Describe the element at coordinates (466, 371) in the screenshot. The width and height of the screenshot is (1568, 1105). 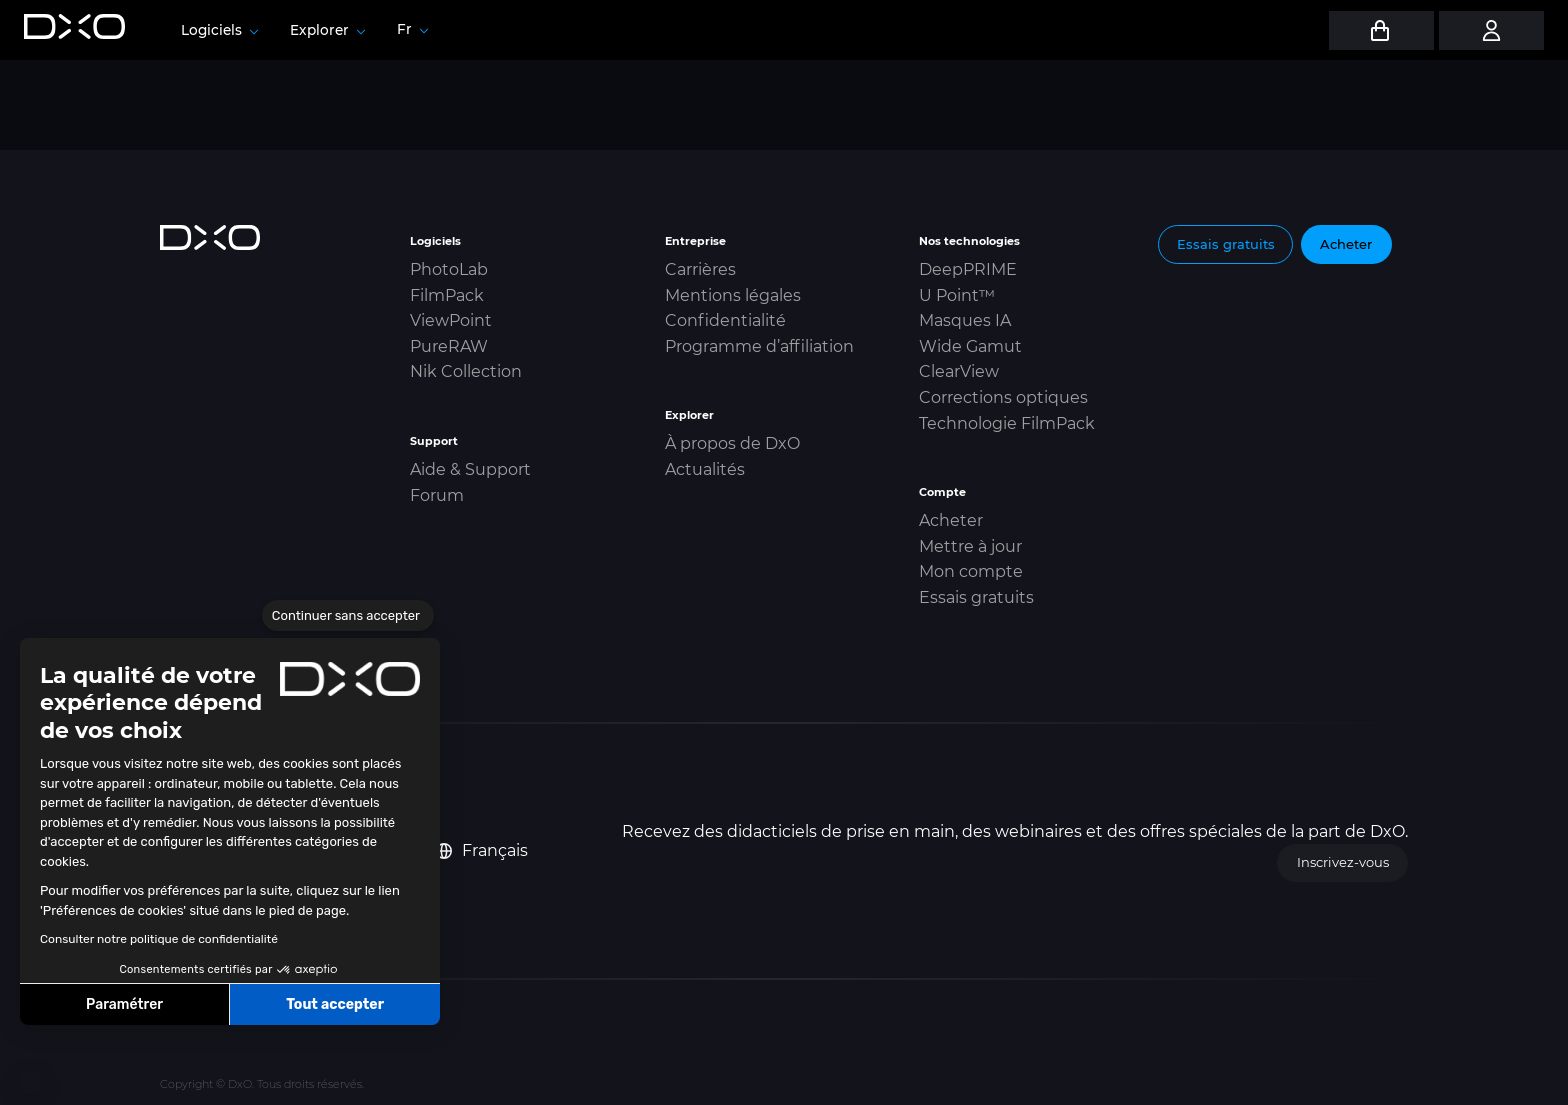
I see `Nik Collection` at that location.